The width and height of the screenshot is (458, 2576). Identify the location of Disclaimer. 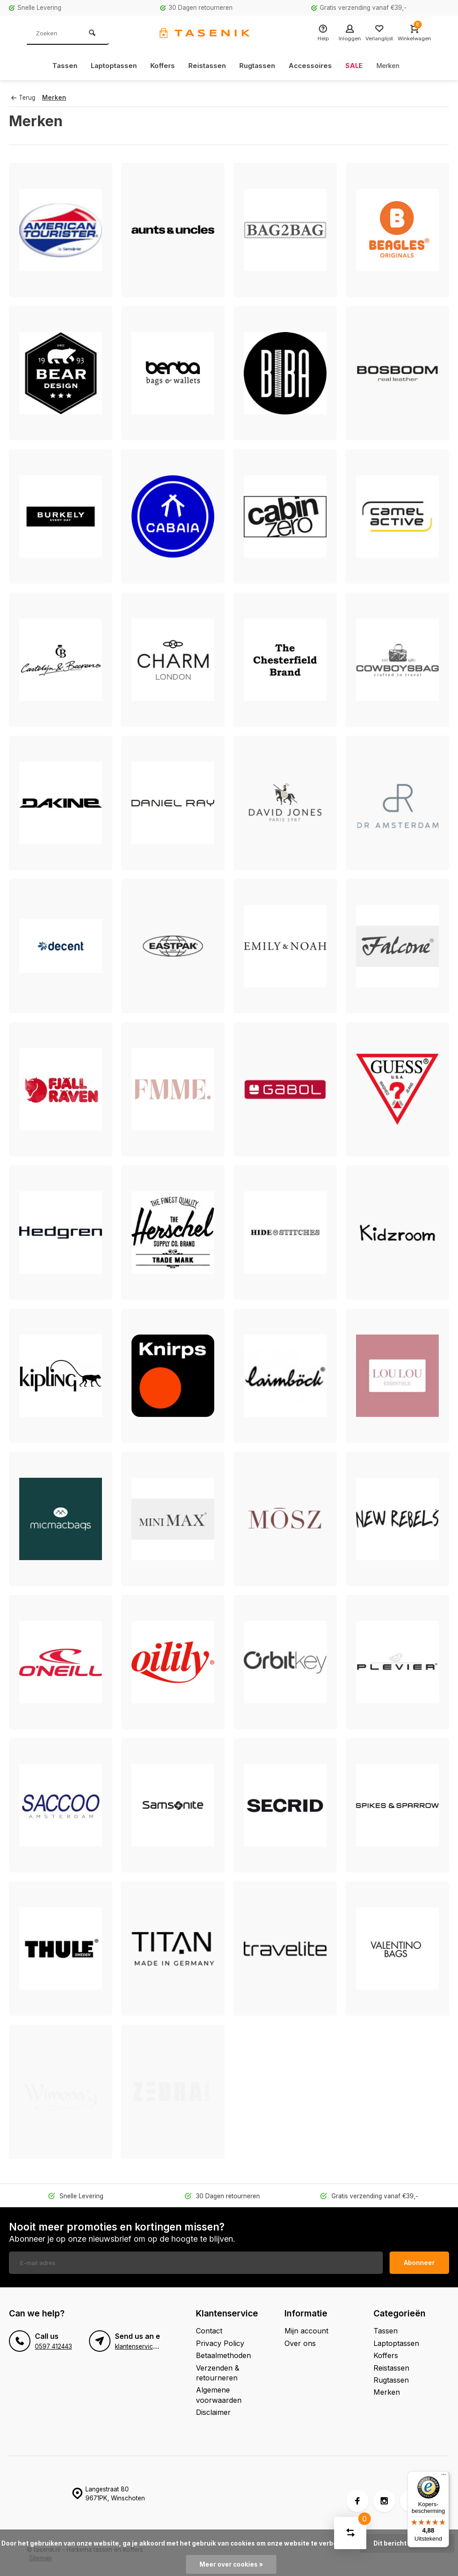
(213, 2412).